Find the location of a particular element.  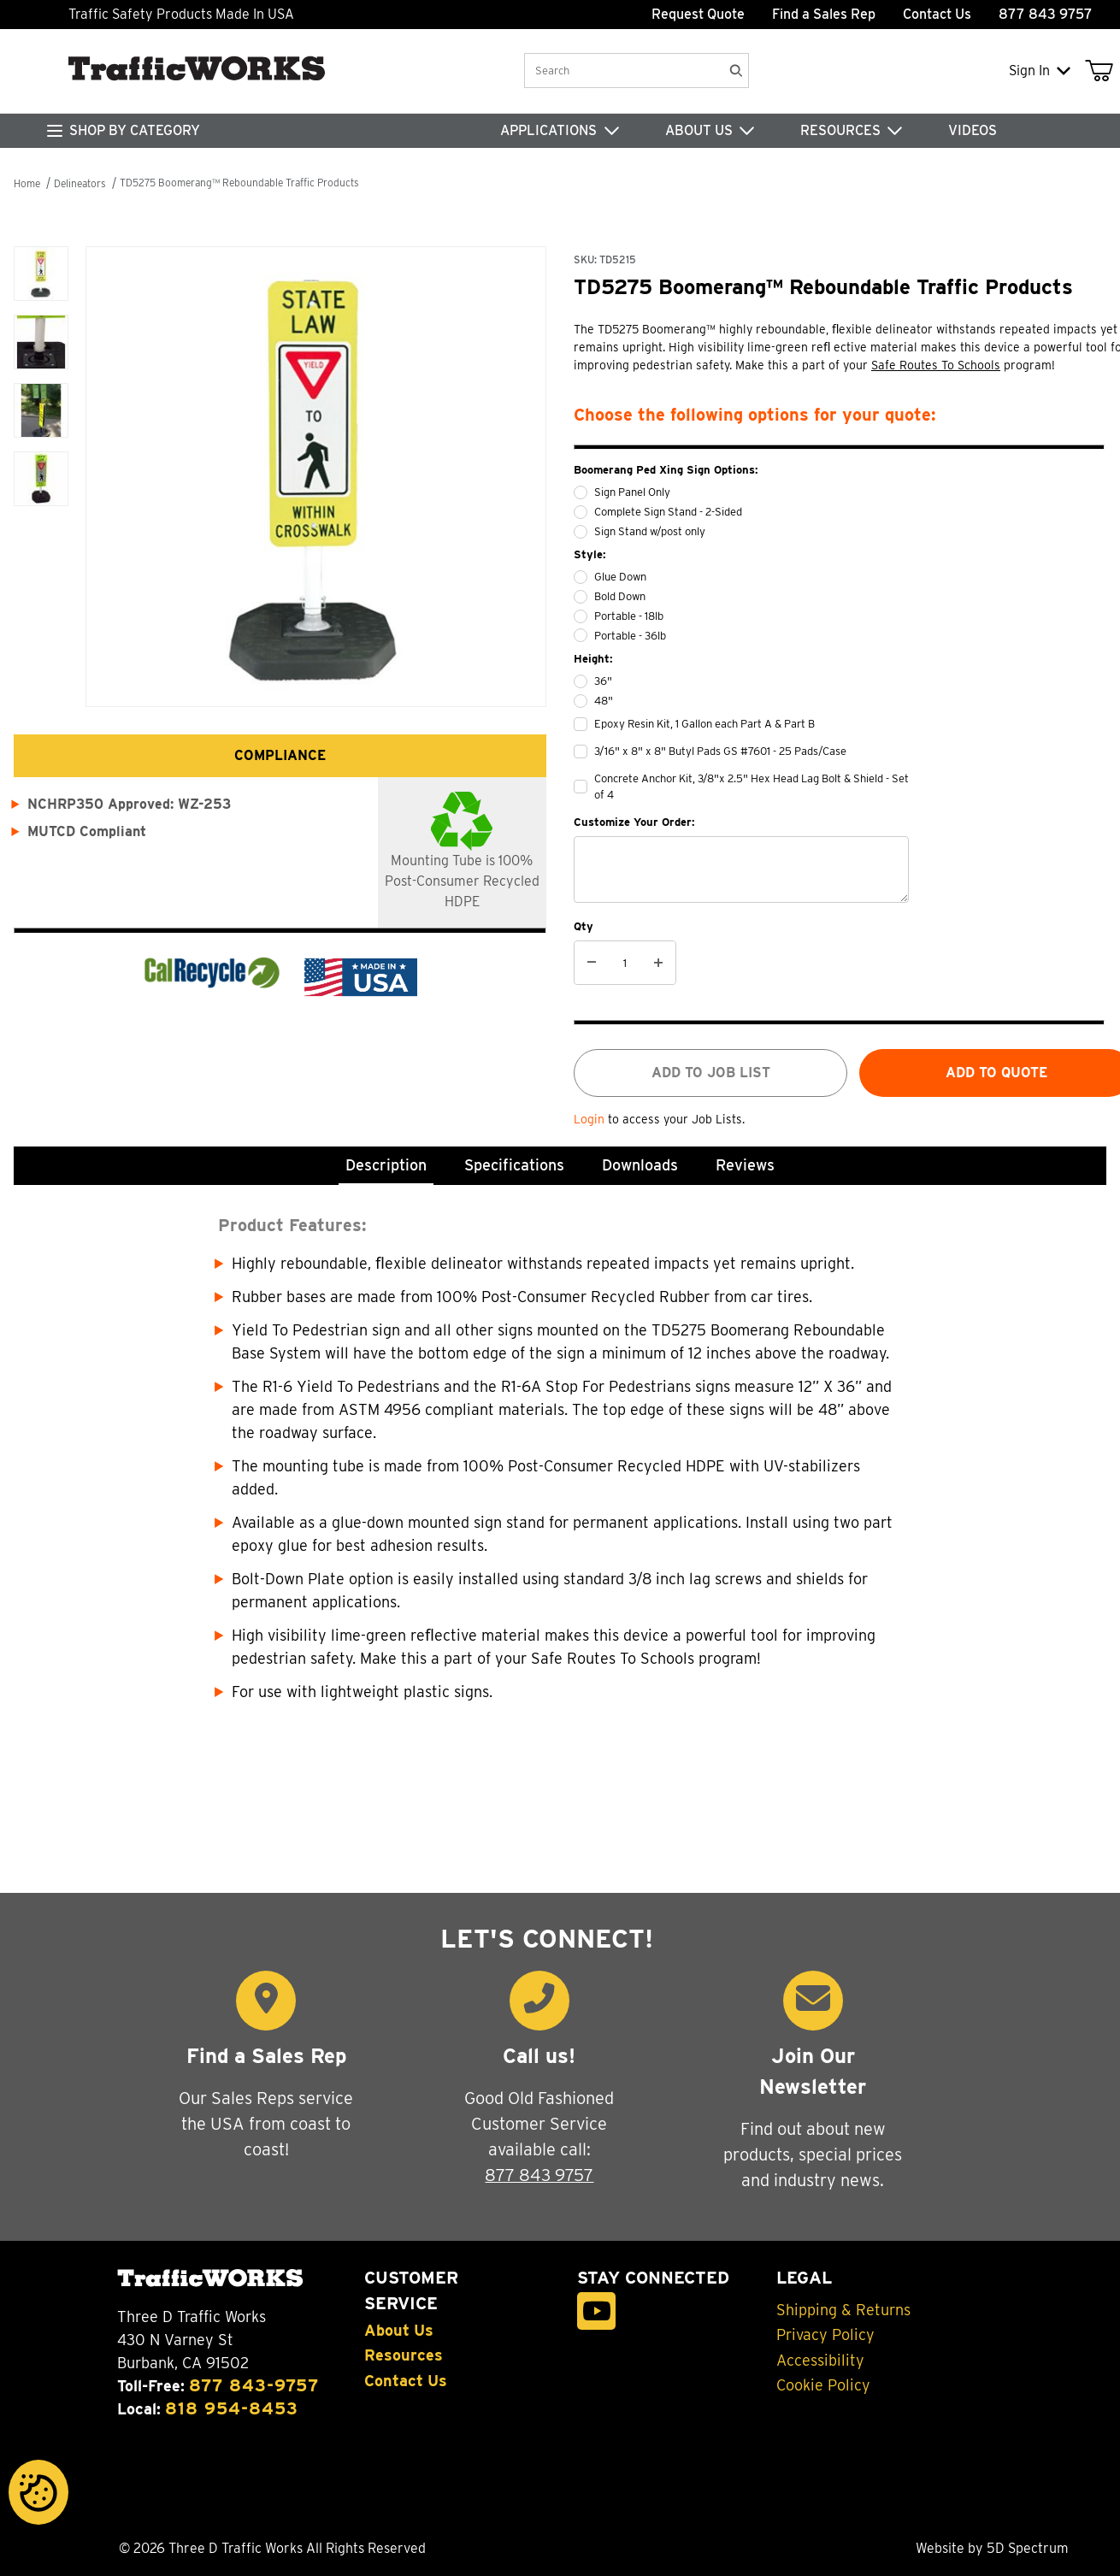

[Increase Quantity] is located at coordinates (658, 962).